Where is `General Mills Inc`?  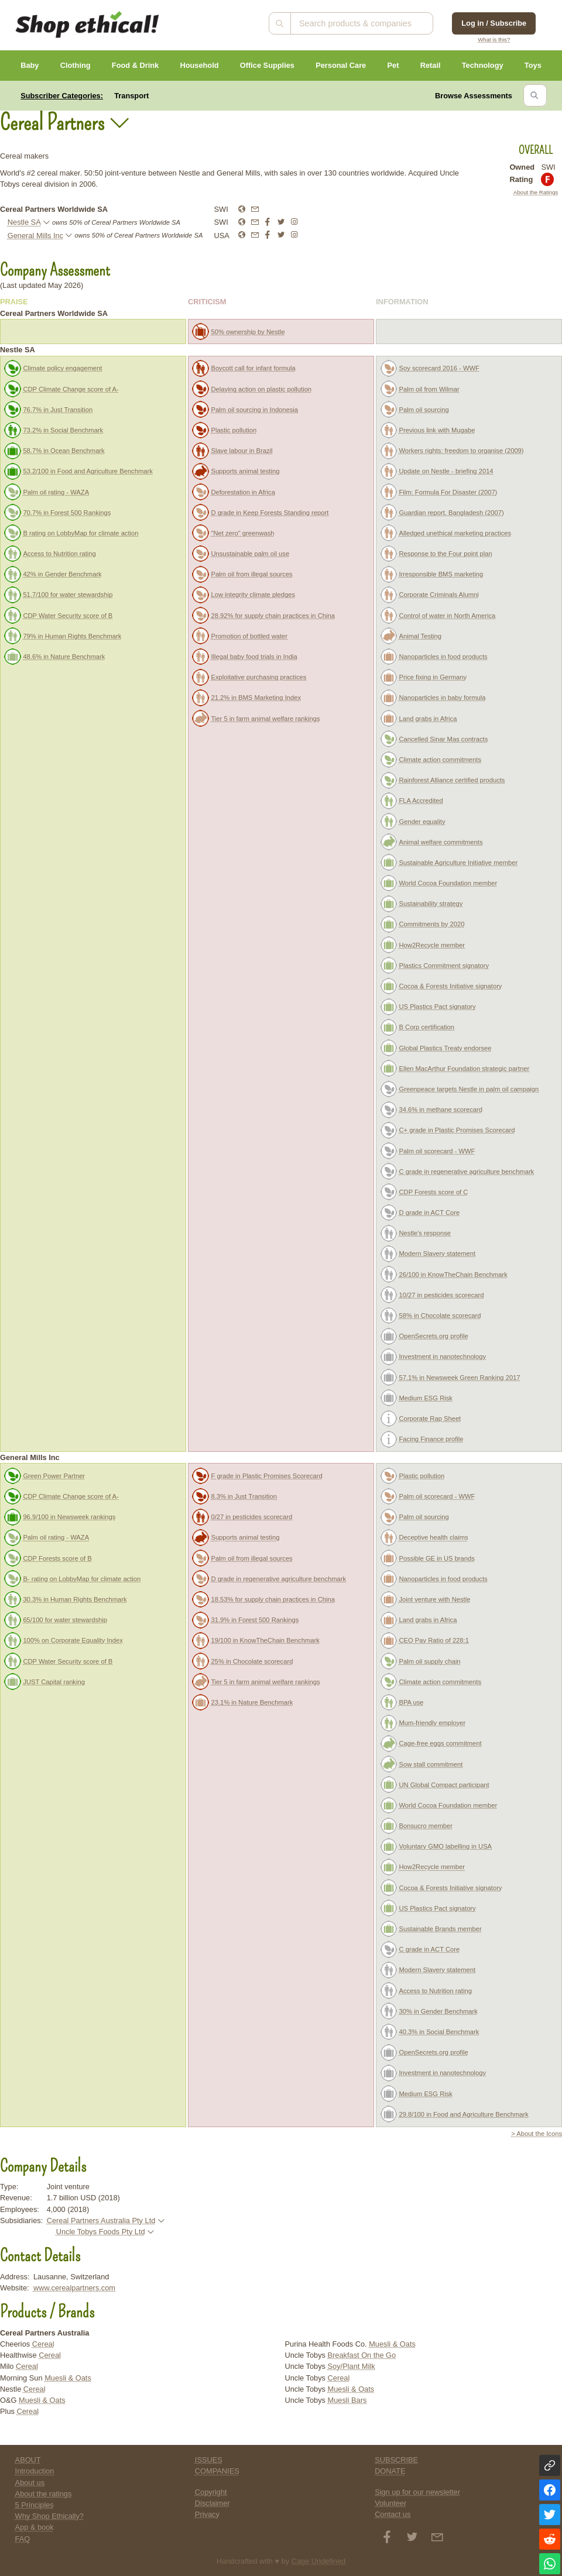 General Mills Inc is located at coordinates (35, 235).